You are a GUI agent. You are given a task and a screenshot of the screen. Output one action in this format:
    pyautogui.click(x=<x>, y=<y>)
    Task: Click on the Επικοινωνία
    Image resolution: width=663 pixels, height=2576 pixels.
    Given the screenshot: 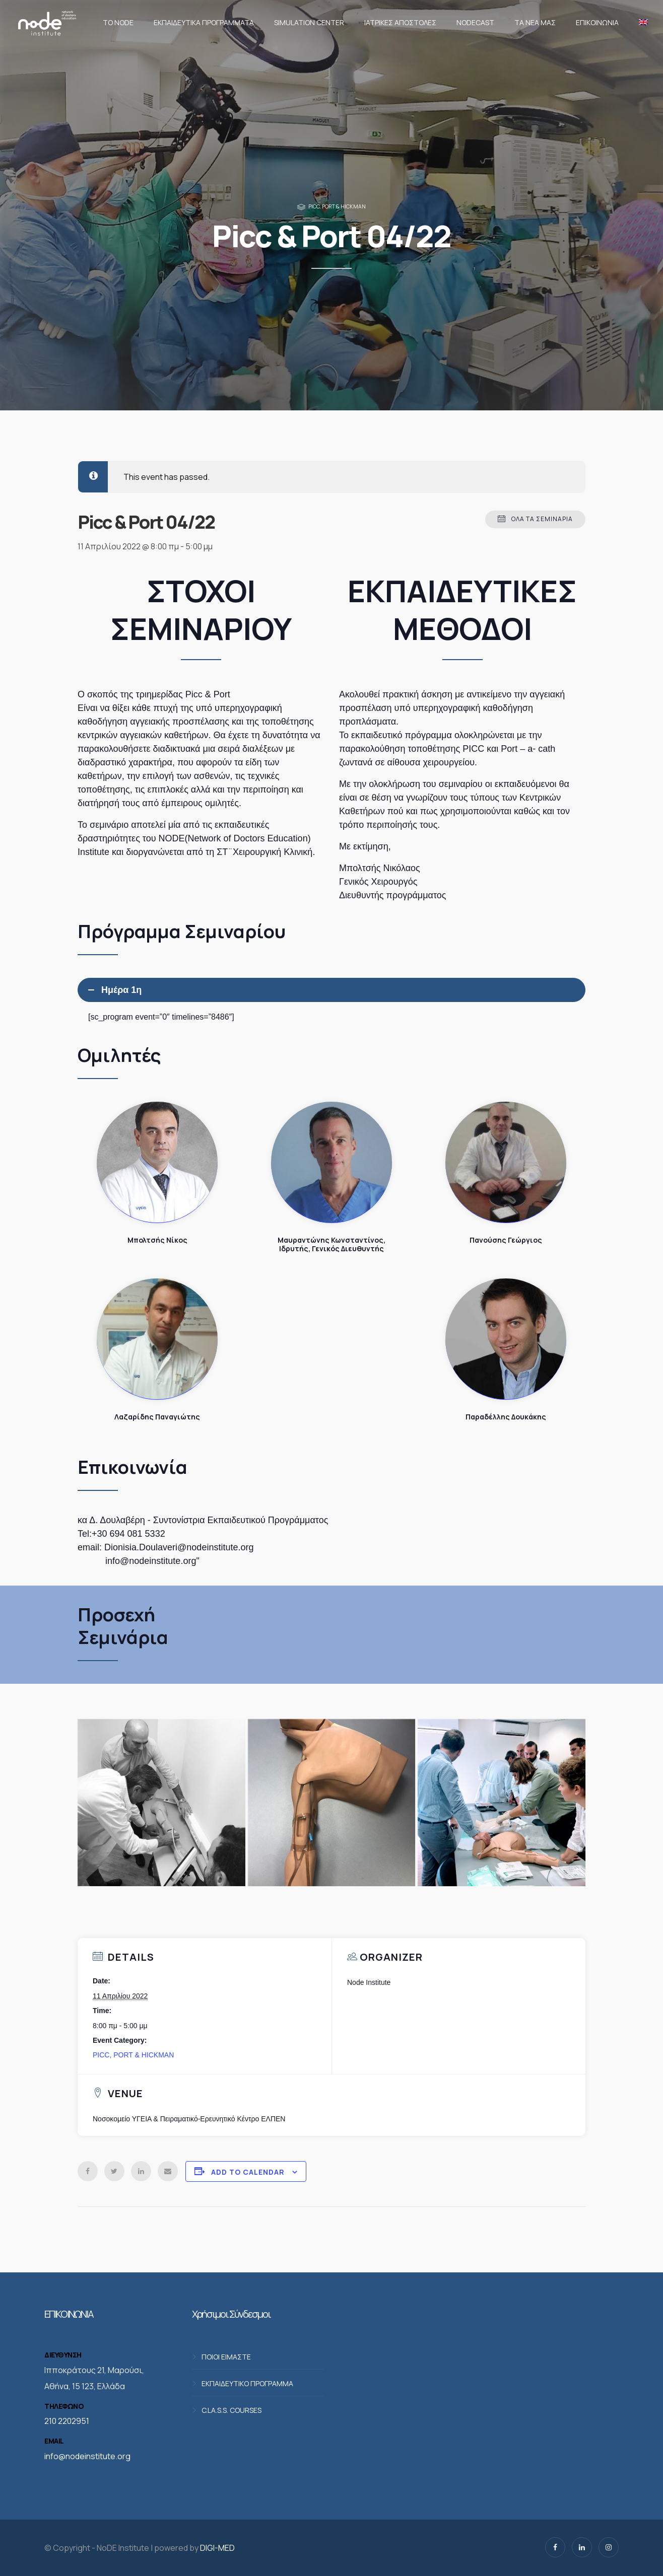 What is the action you would take?
    pyautogui.click(x=597, y=22)
    